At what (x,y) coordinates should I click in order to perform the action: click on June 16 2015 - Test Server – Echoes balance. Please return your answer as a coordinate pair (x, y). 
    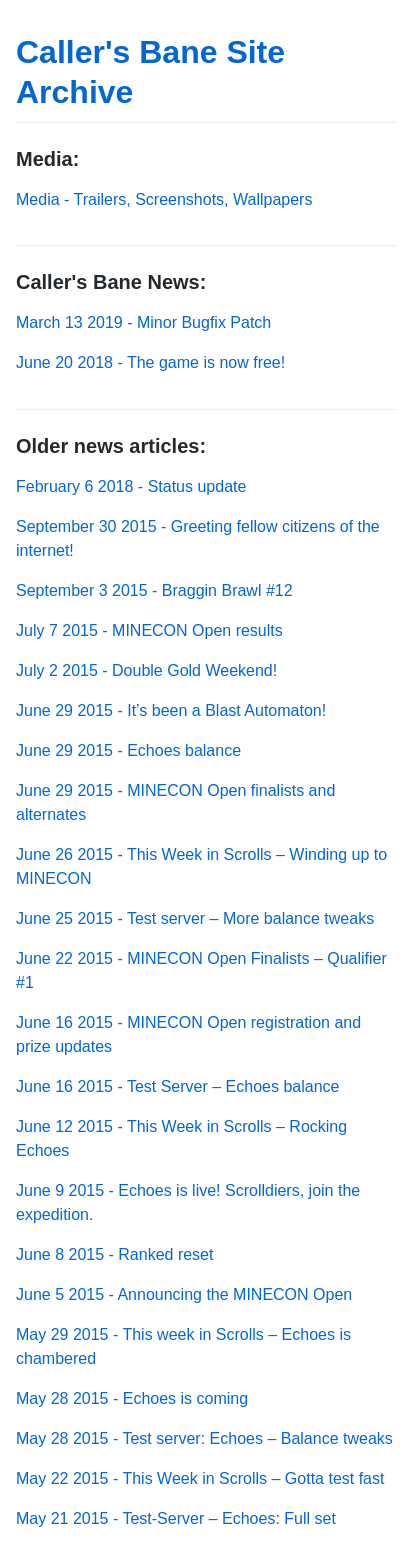
    Looking at the image, I should click on (177, 1086).